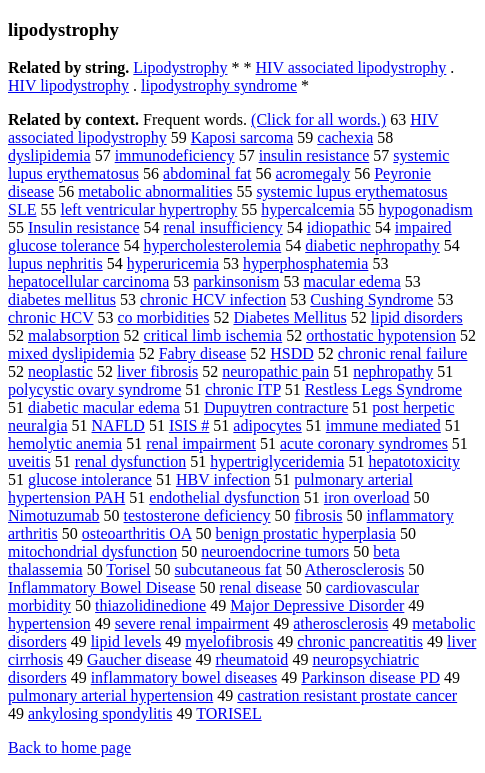 This screenshot has width=485, height=773. Describe the element at coordinates (137, 533) in the screenshot. I see `osteoarthritis OA` at that location.